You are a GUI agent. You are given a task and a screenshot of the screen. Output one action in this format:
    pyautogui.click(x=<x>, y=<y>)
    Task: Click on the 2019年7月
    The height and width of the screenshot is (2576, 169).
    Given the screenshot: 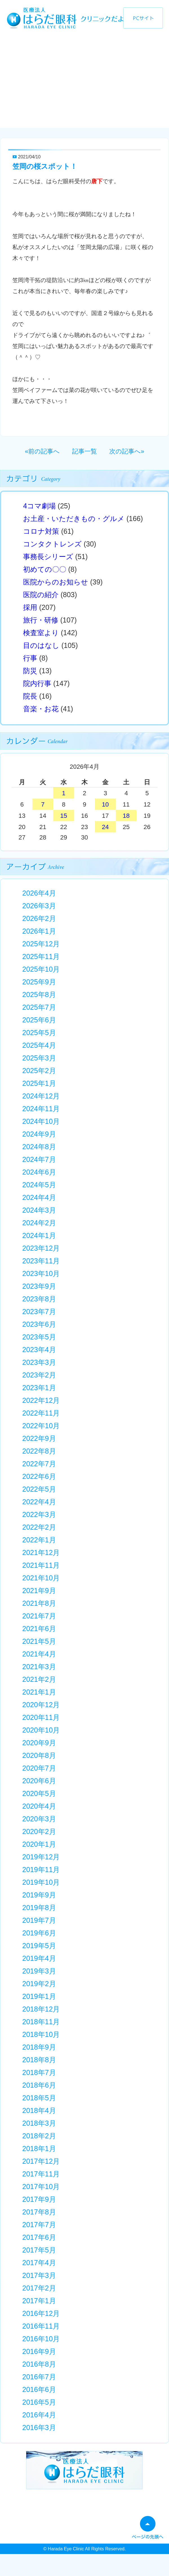 What is the action you would take?
    pyautogui.click(x=39, y=1920)
    